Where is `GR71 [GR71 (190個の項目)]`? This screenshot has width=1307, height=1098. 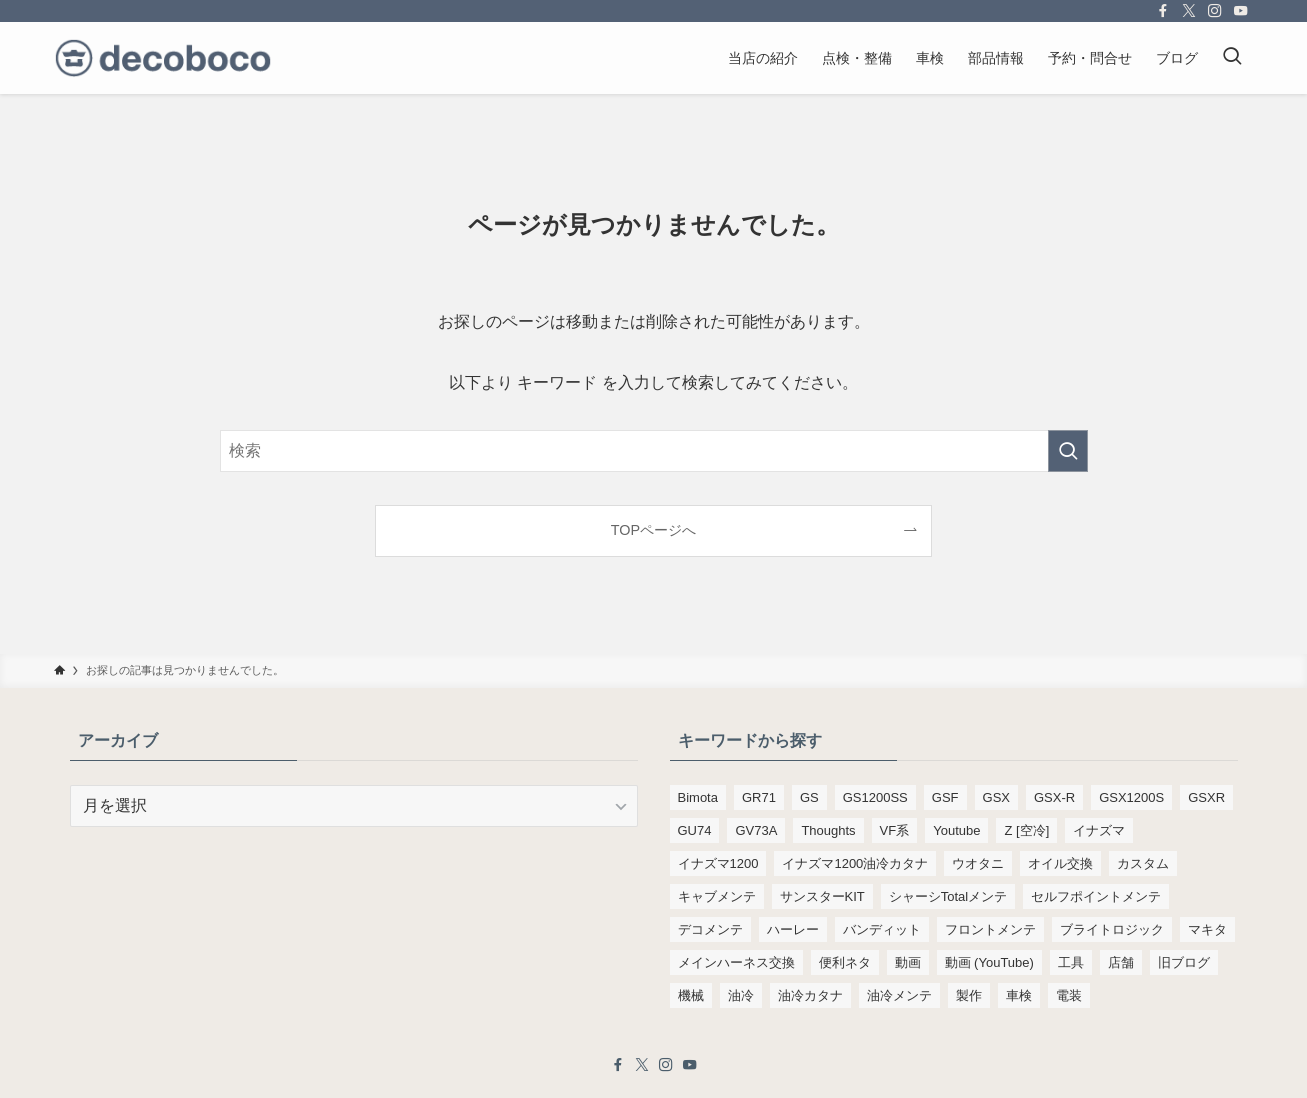 GR71 [GR71 (190個の項目)] is located at coordinates (759, 797).